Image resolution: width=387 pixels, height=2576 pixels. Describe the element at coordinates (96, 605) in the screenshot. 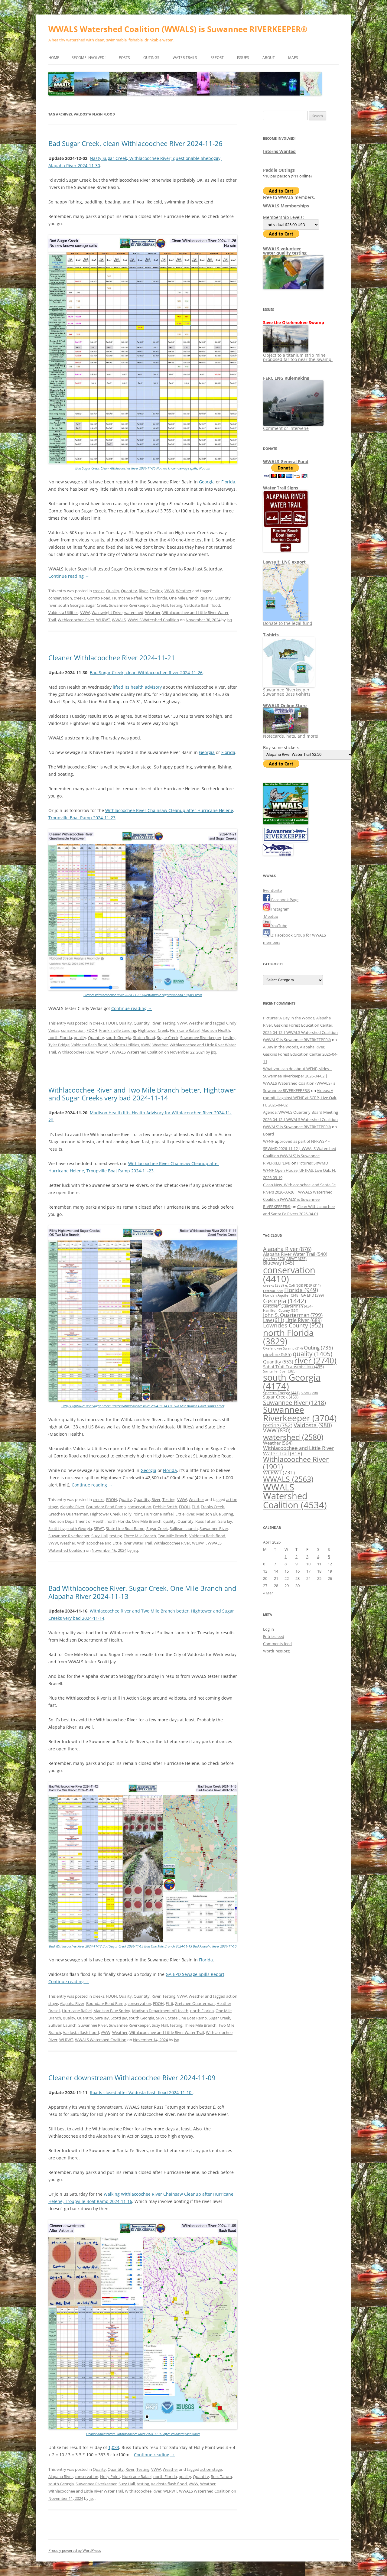

I see `Sugar Creek` at that location.